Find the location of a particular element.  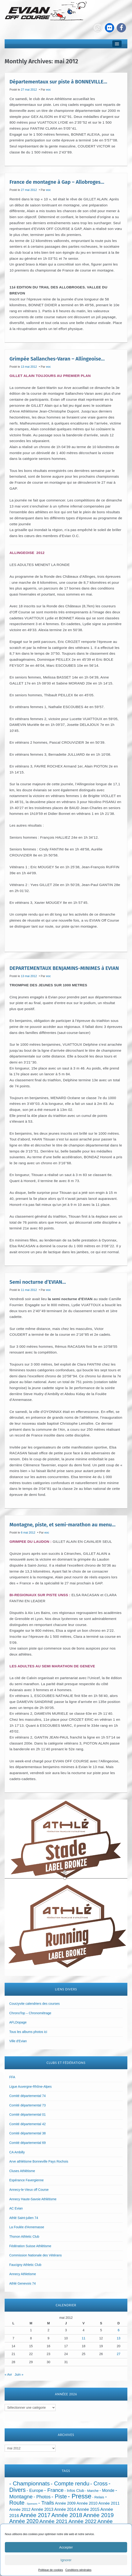

Comité départemental 73 is located at coordinates (27, 2105).